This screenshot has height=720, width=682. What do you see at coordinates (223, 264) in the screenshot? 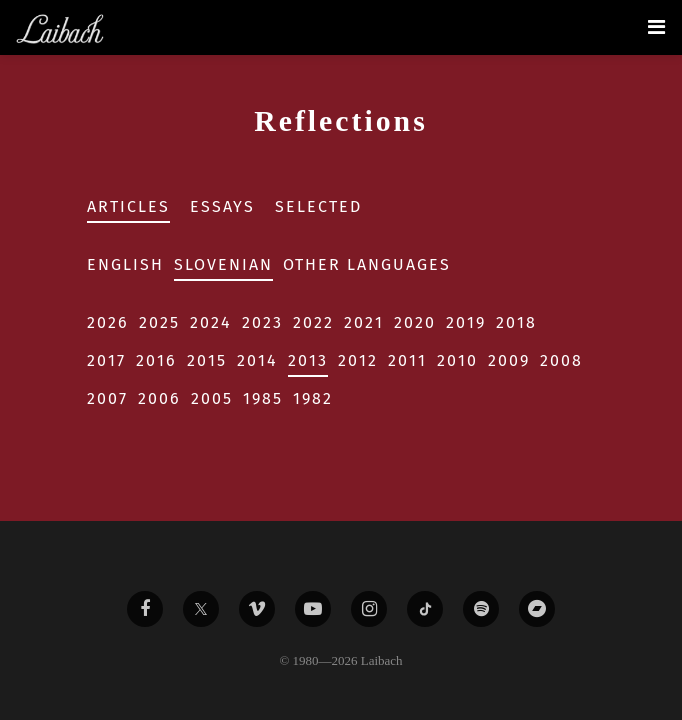
I see `Slovenian` at bounding box center [223, 264].